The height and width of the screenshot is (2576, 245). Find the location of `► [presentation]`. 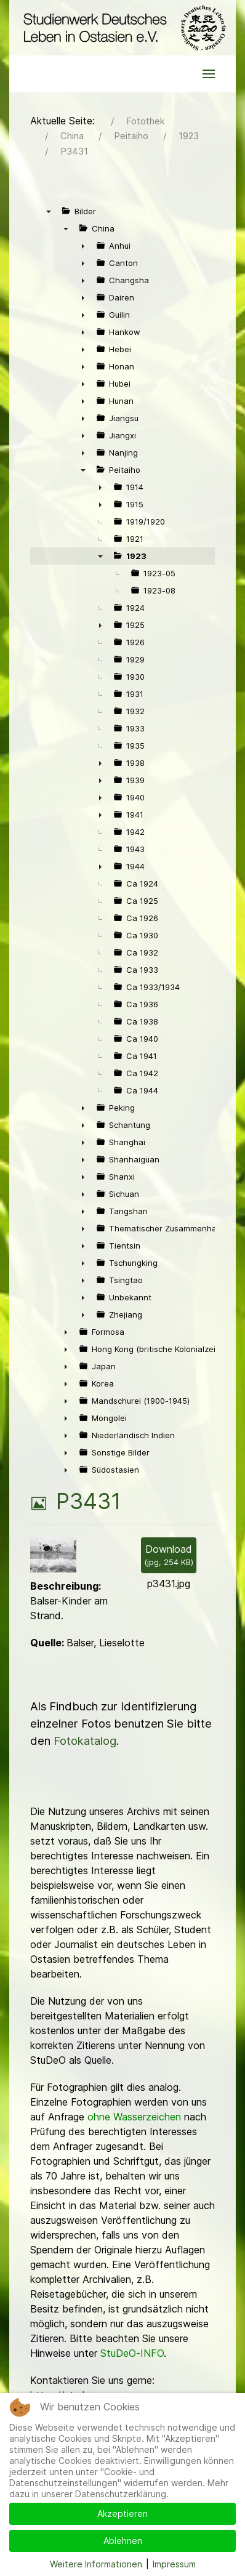

► [presentation] is located at coordinates (83, 245).